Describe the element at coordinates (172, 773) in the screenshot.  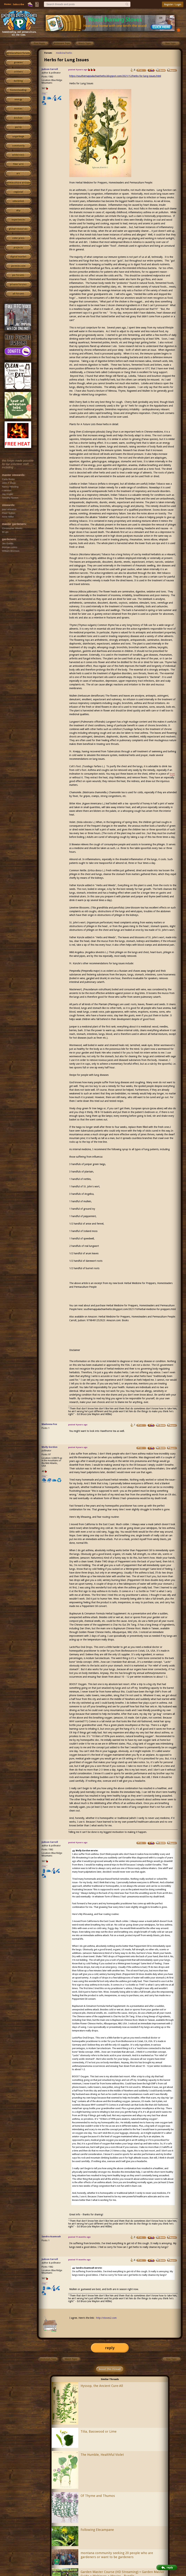
I see `linen` at that location.